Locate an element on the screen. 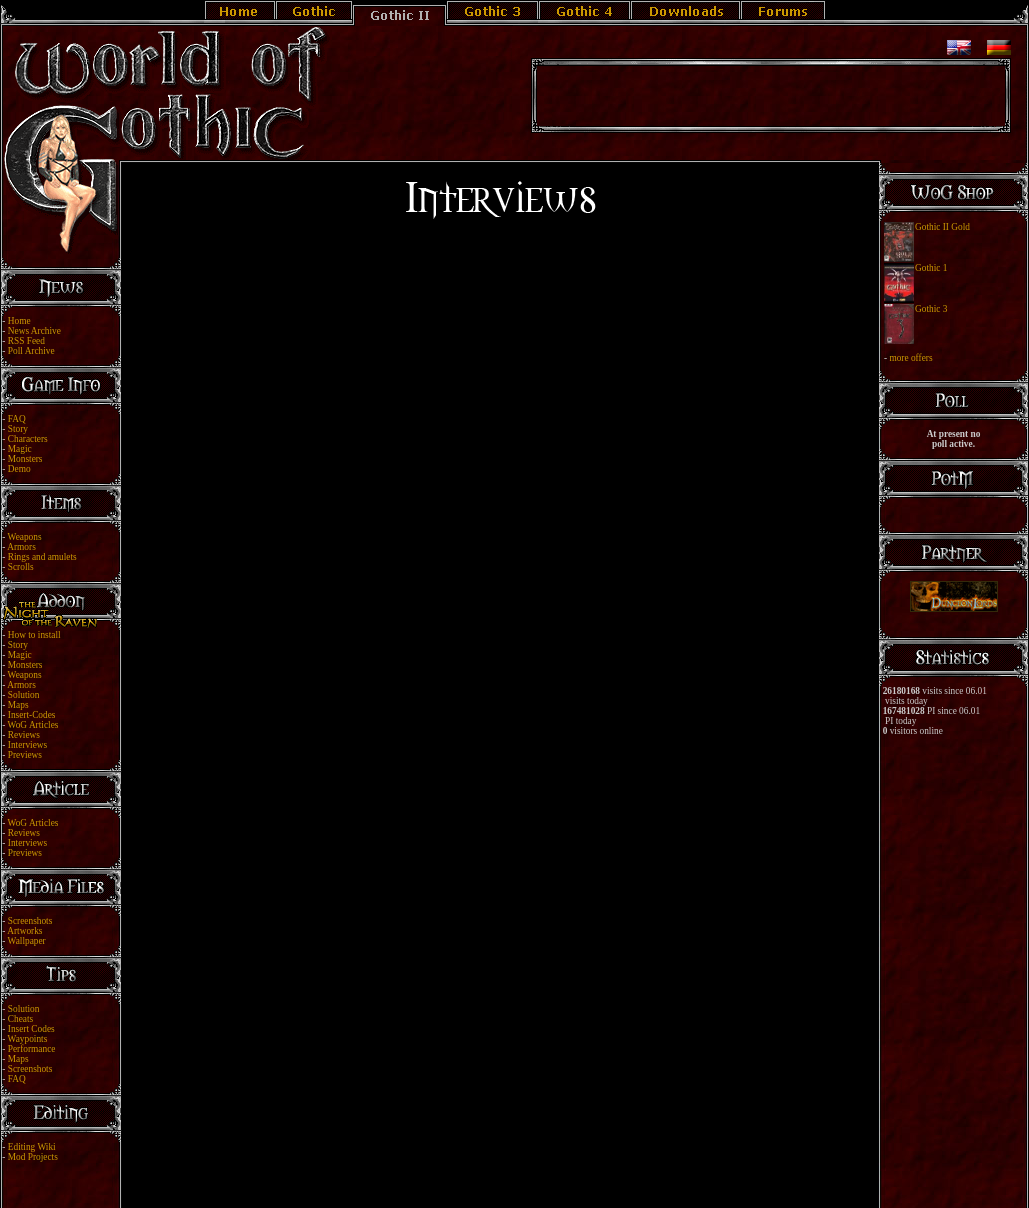 The height and width of the screenshot is (1208, 1029). Gothic 3 is located at coordinates (931, 309).